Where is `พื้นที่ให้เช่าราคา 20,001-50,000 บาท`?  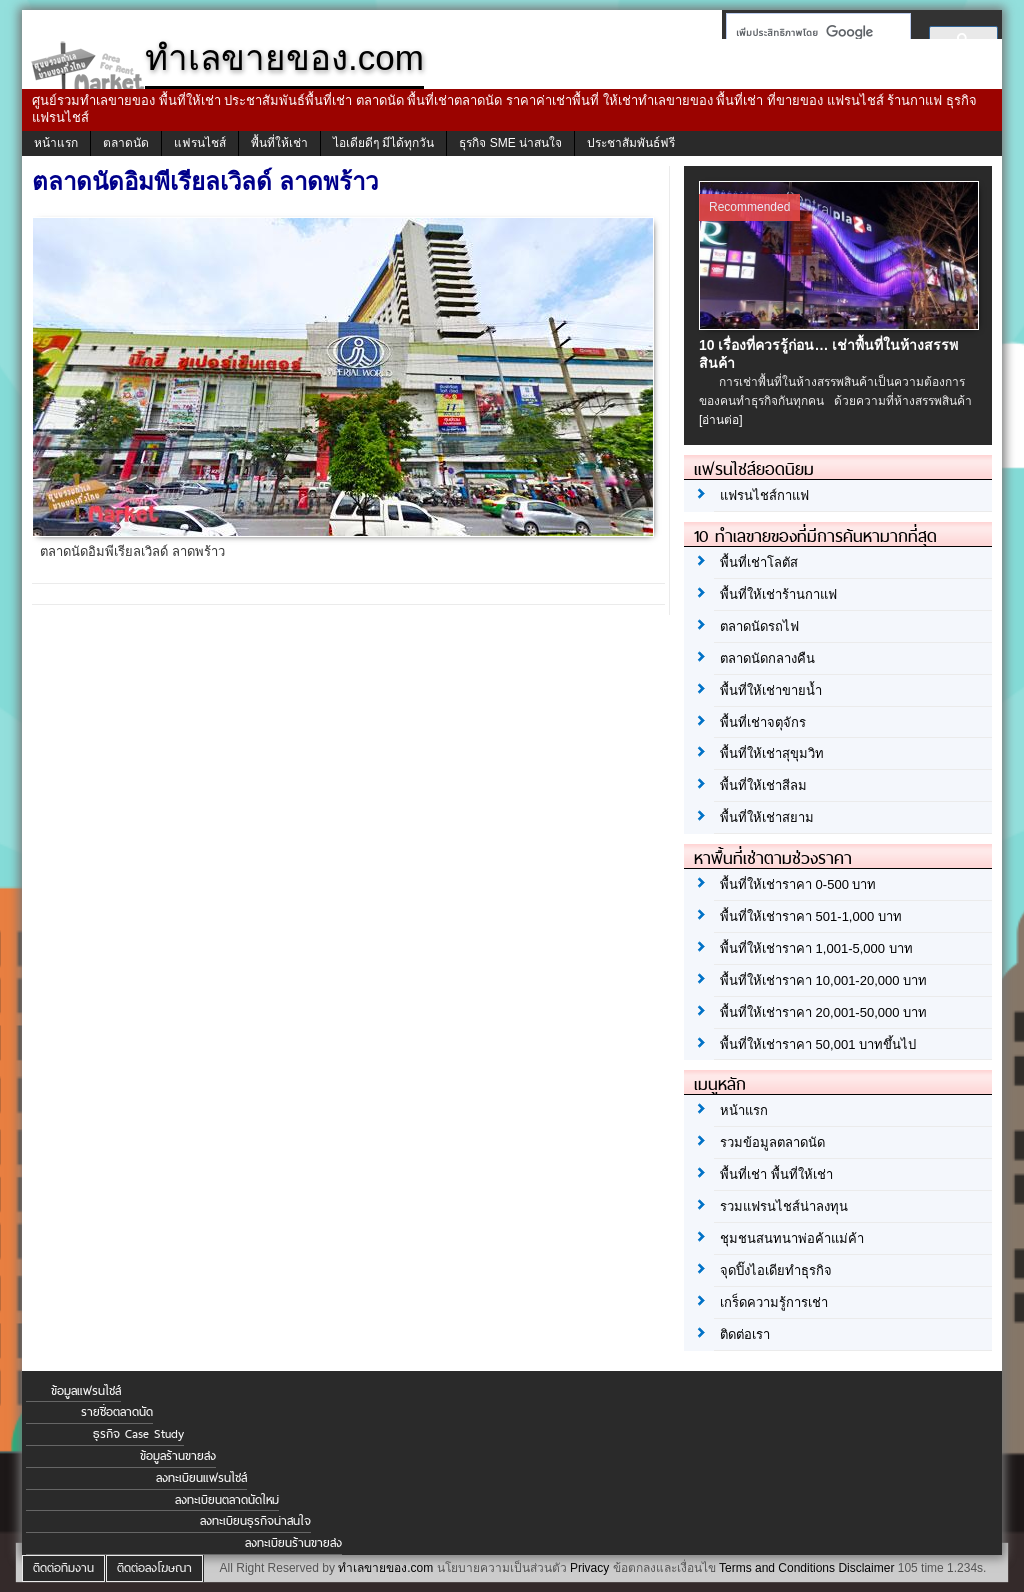 พื้นที่ให้เช่าราคา 20,001-50,000 บาท is located at coordinates (823, 1012).